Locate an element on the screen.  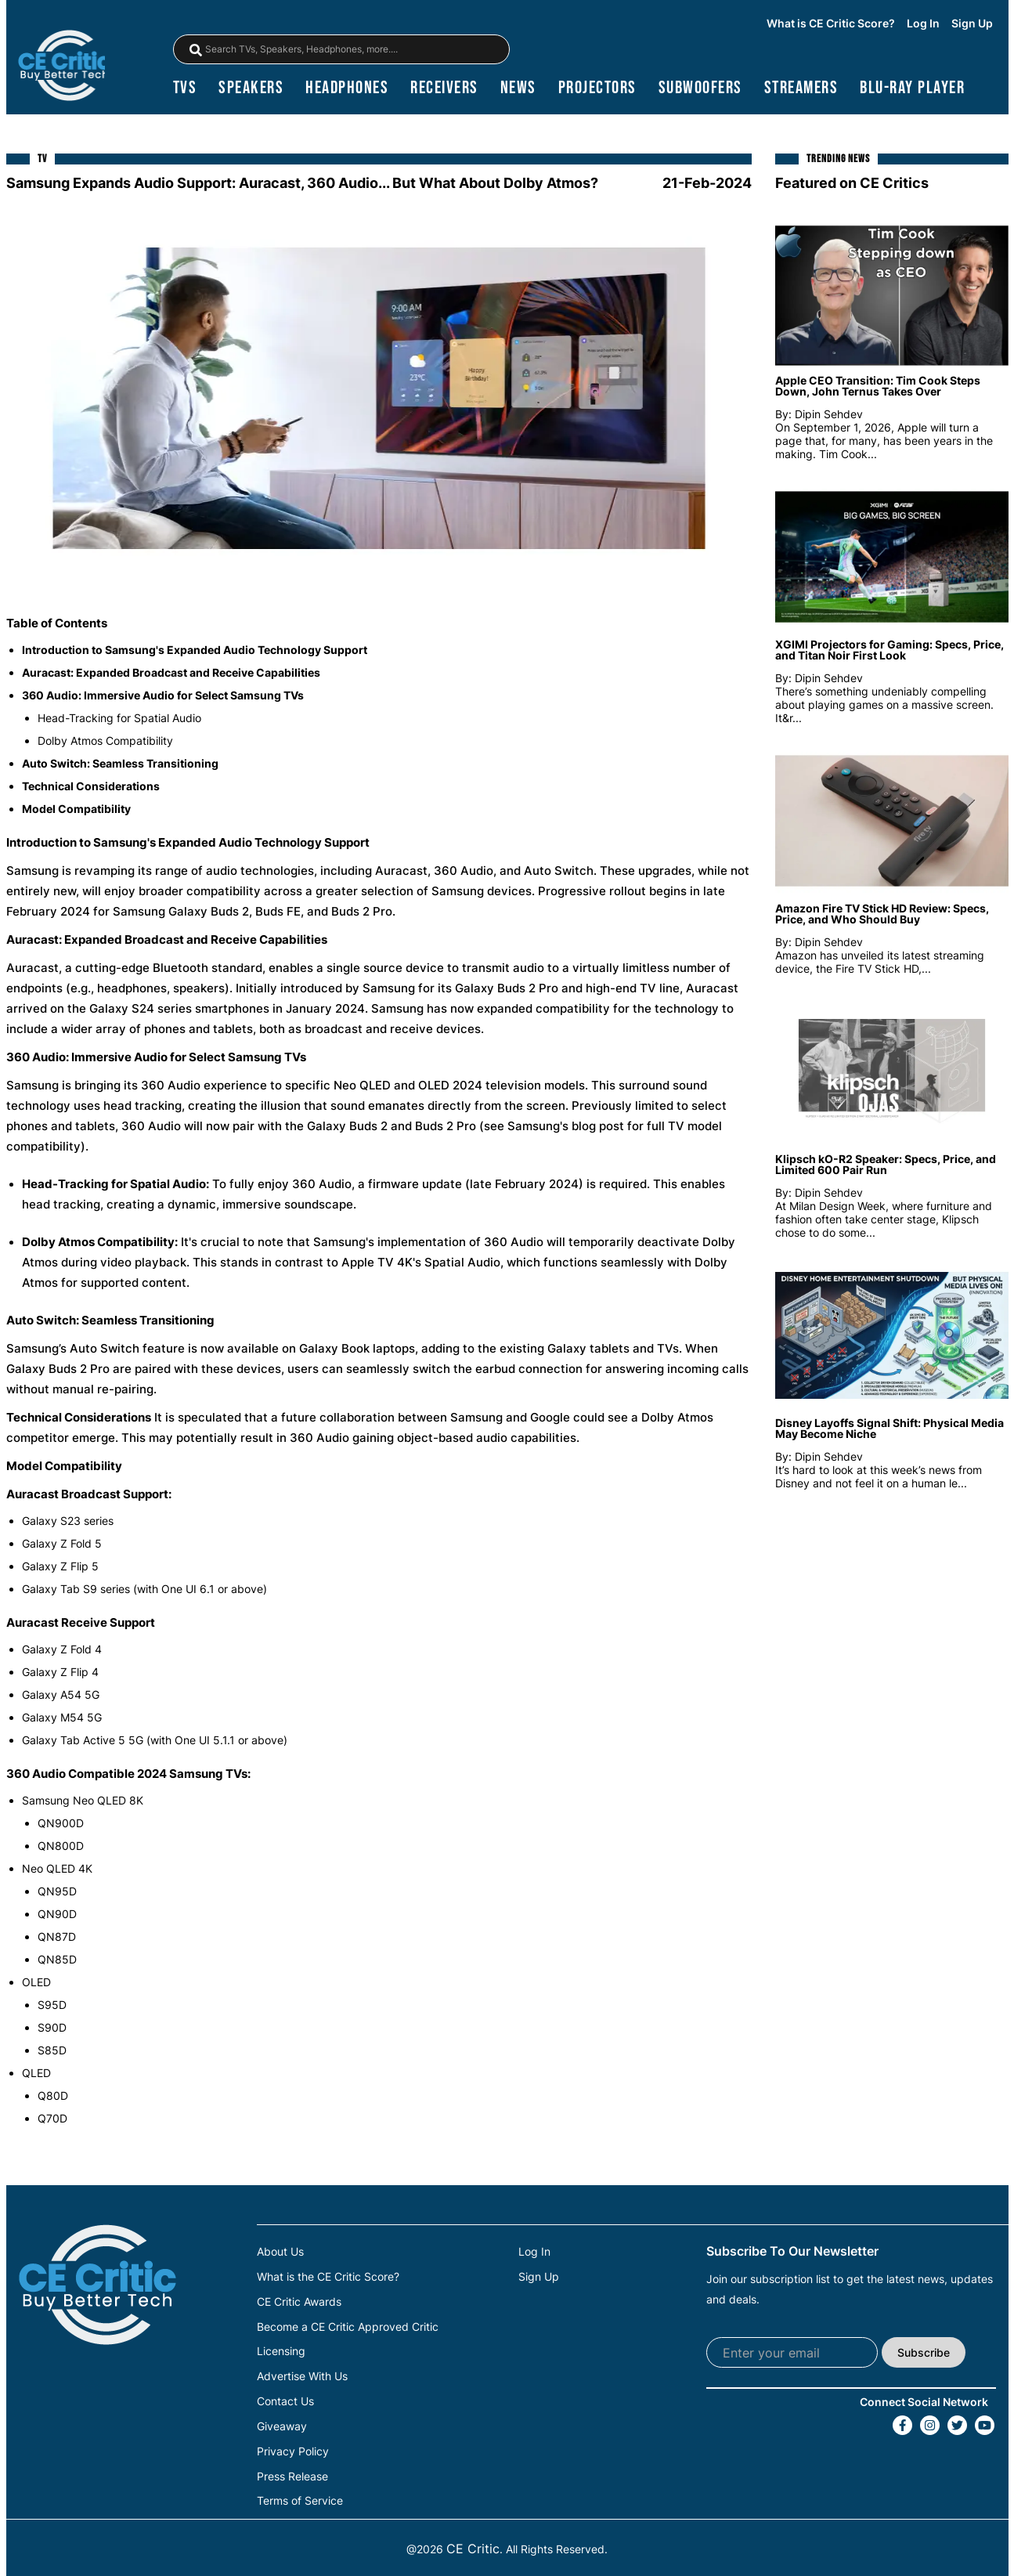
[magnifying-glass] is located at coordinates (196, 52).